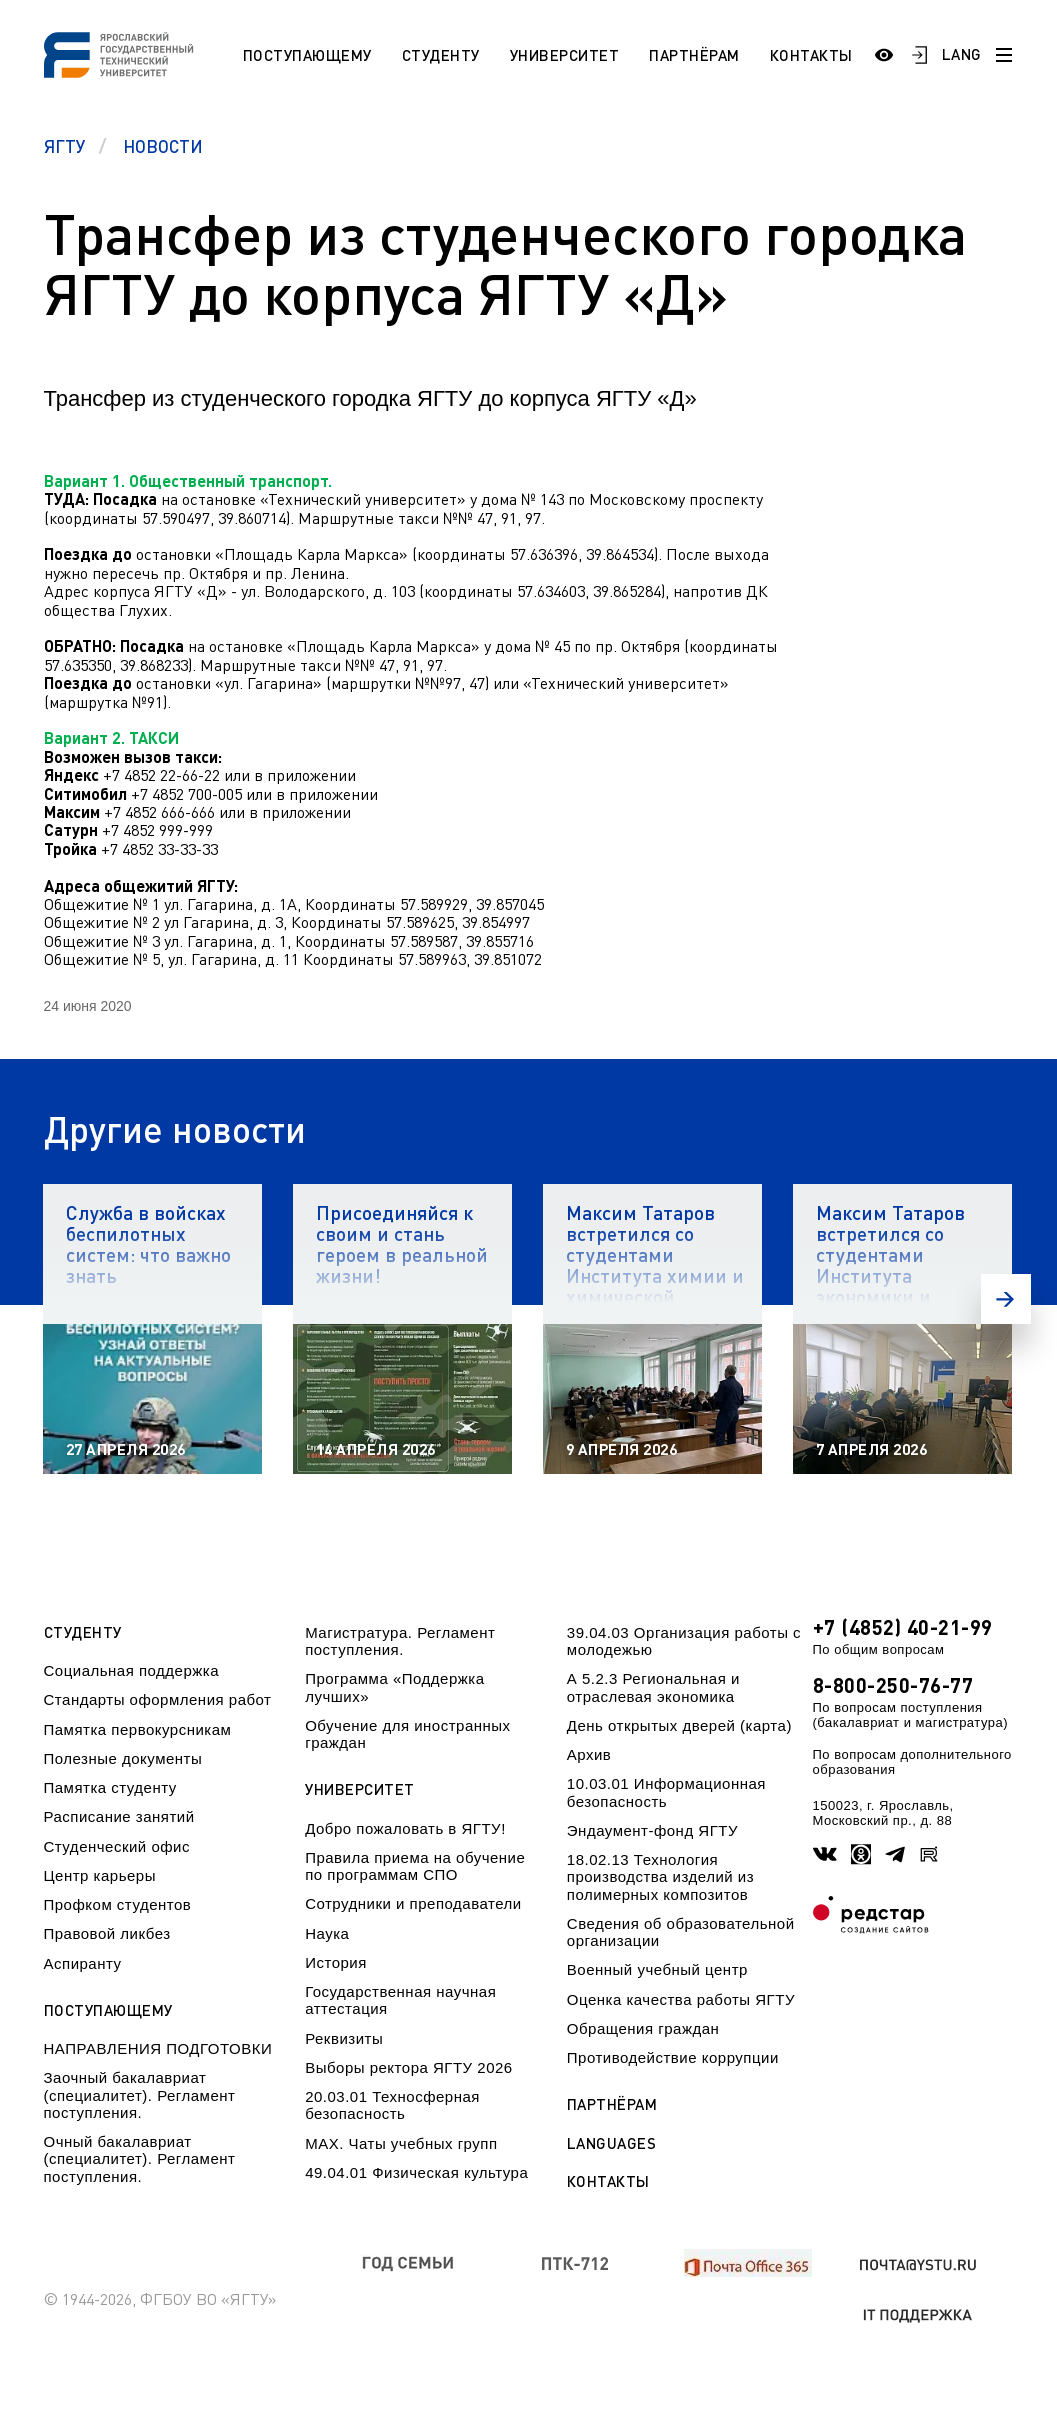 This screenshot has width=1057, height=2411. Describe the element at coordinates (140, 2159) in the screenshot. I see `Очный бакалавриат (специалитет). Регламент поступления.` at that location.